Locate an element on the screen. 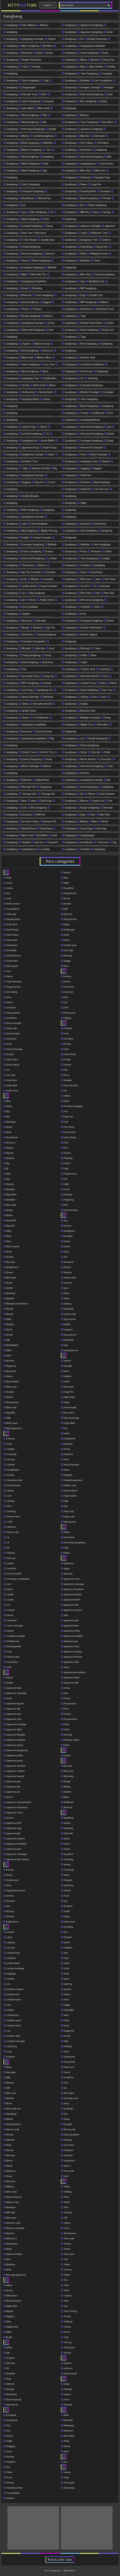 The width and height of the screenshot is (120, 2576). Ebony gangbang is located at coordinates (88, 745).